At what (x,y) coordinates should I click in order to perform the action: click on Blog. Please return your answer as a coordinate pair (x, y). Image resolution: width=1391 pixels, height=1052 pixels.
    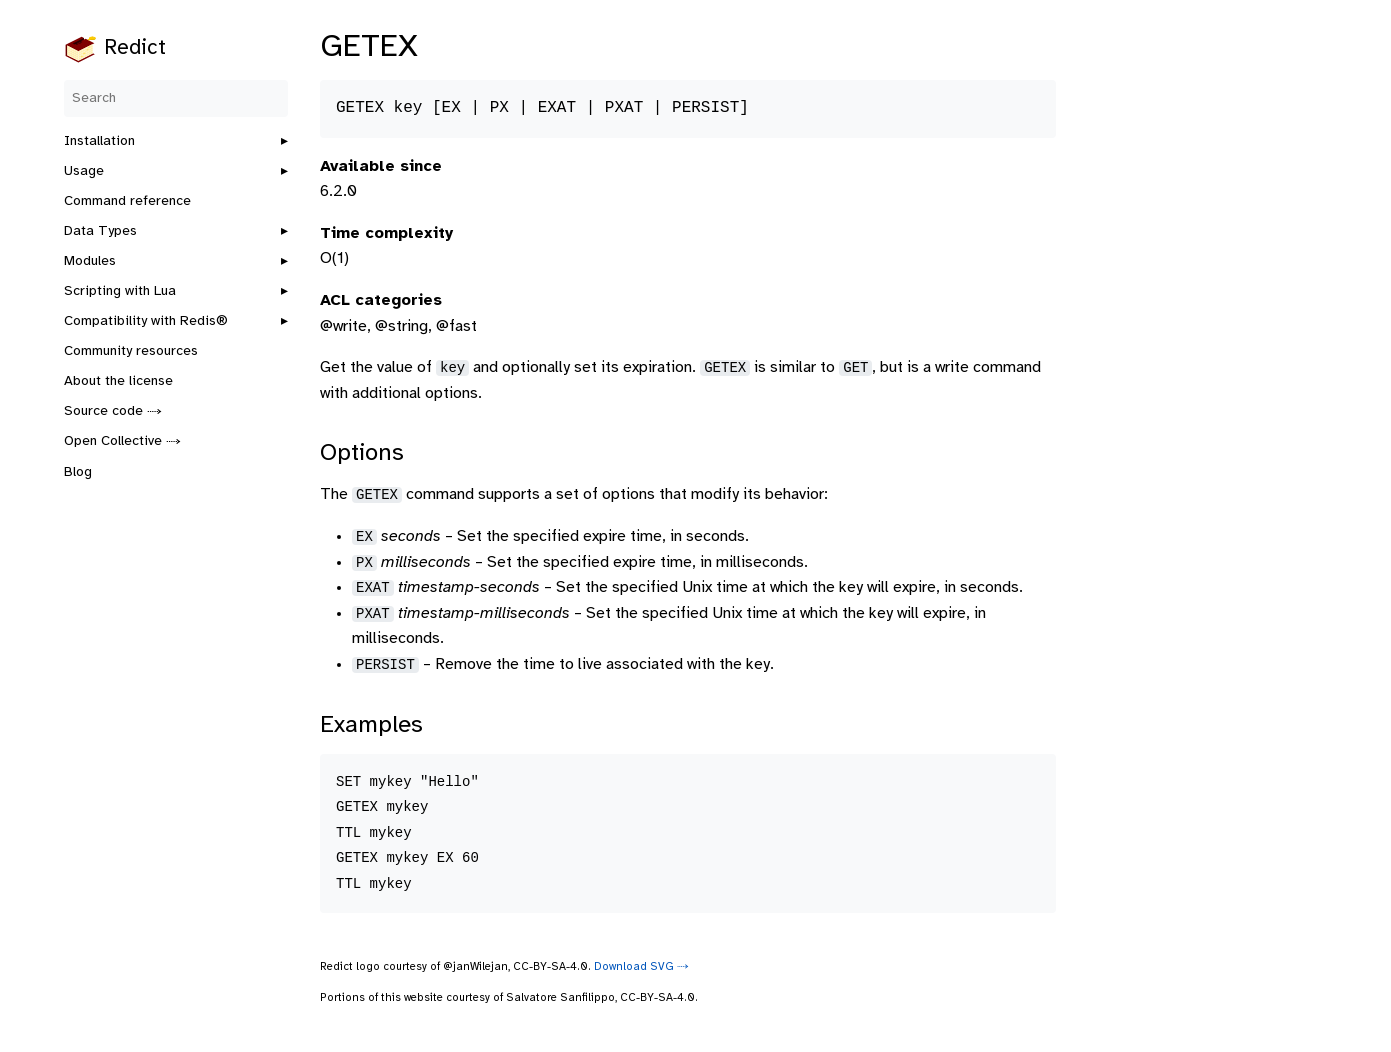
    Looking at the image, I should click on (78, 472).